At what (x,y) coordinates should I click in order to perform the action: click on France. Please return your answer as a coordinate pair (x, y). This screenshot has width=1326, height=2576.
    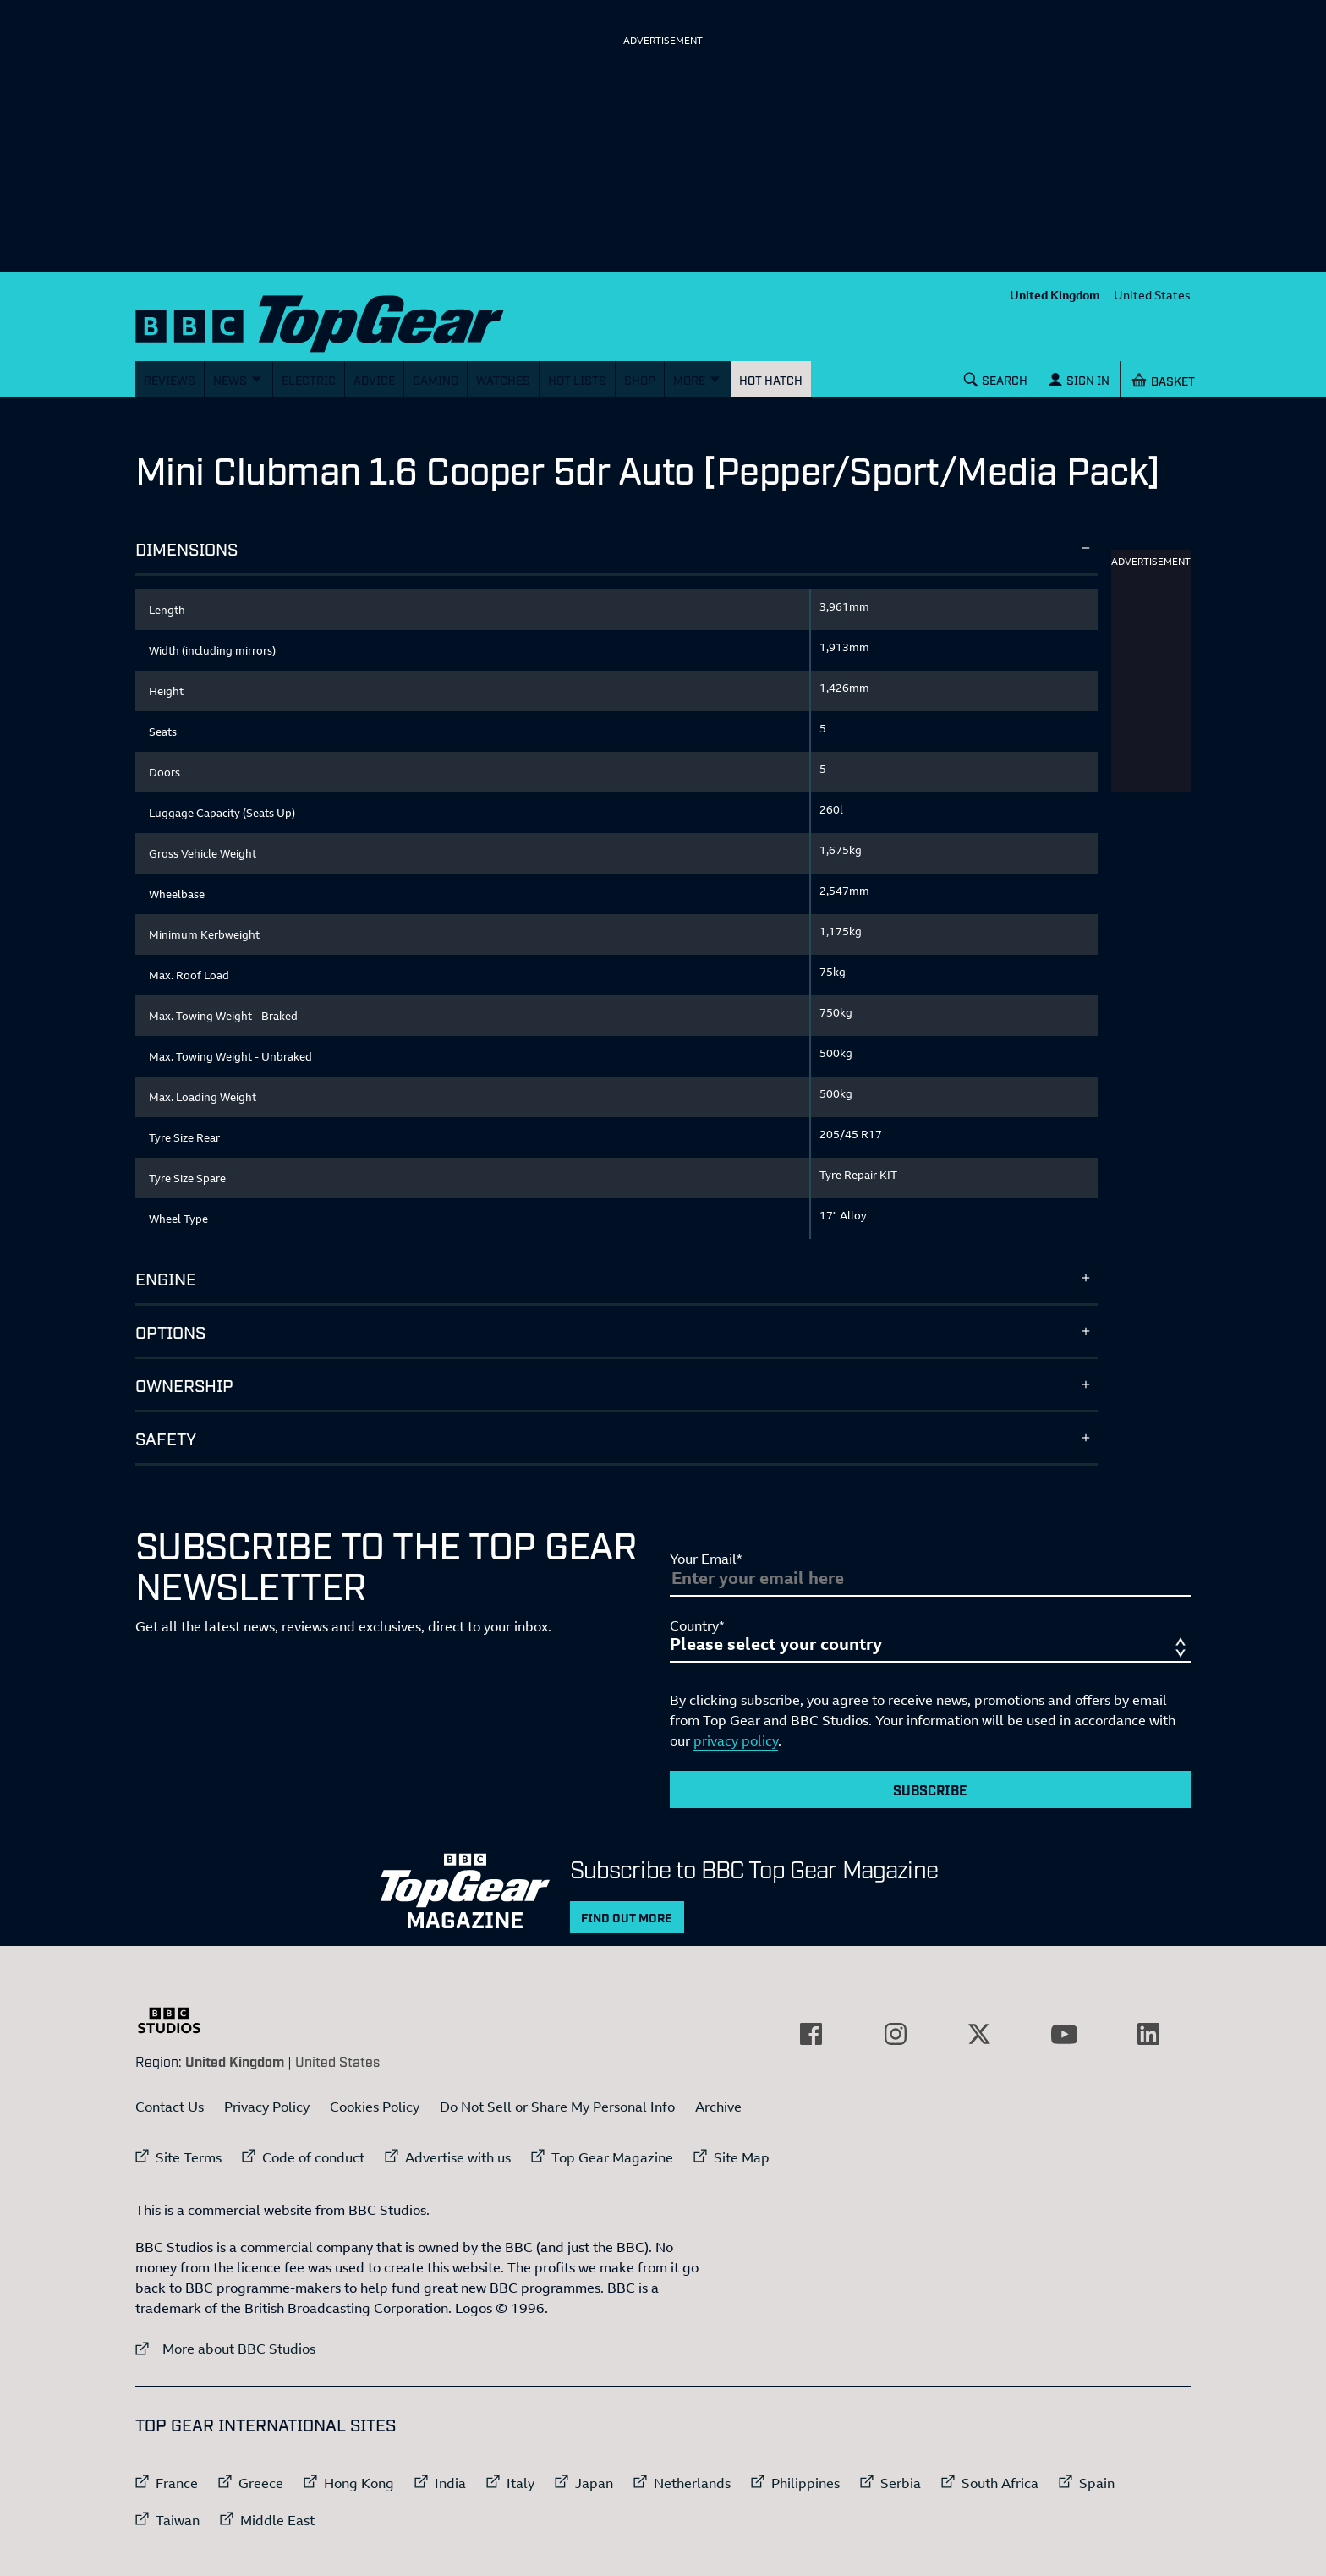
    Looking at the image, I should click on (177, 2483).